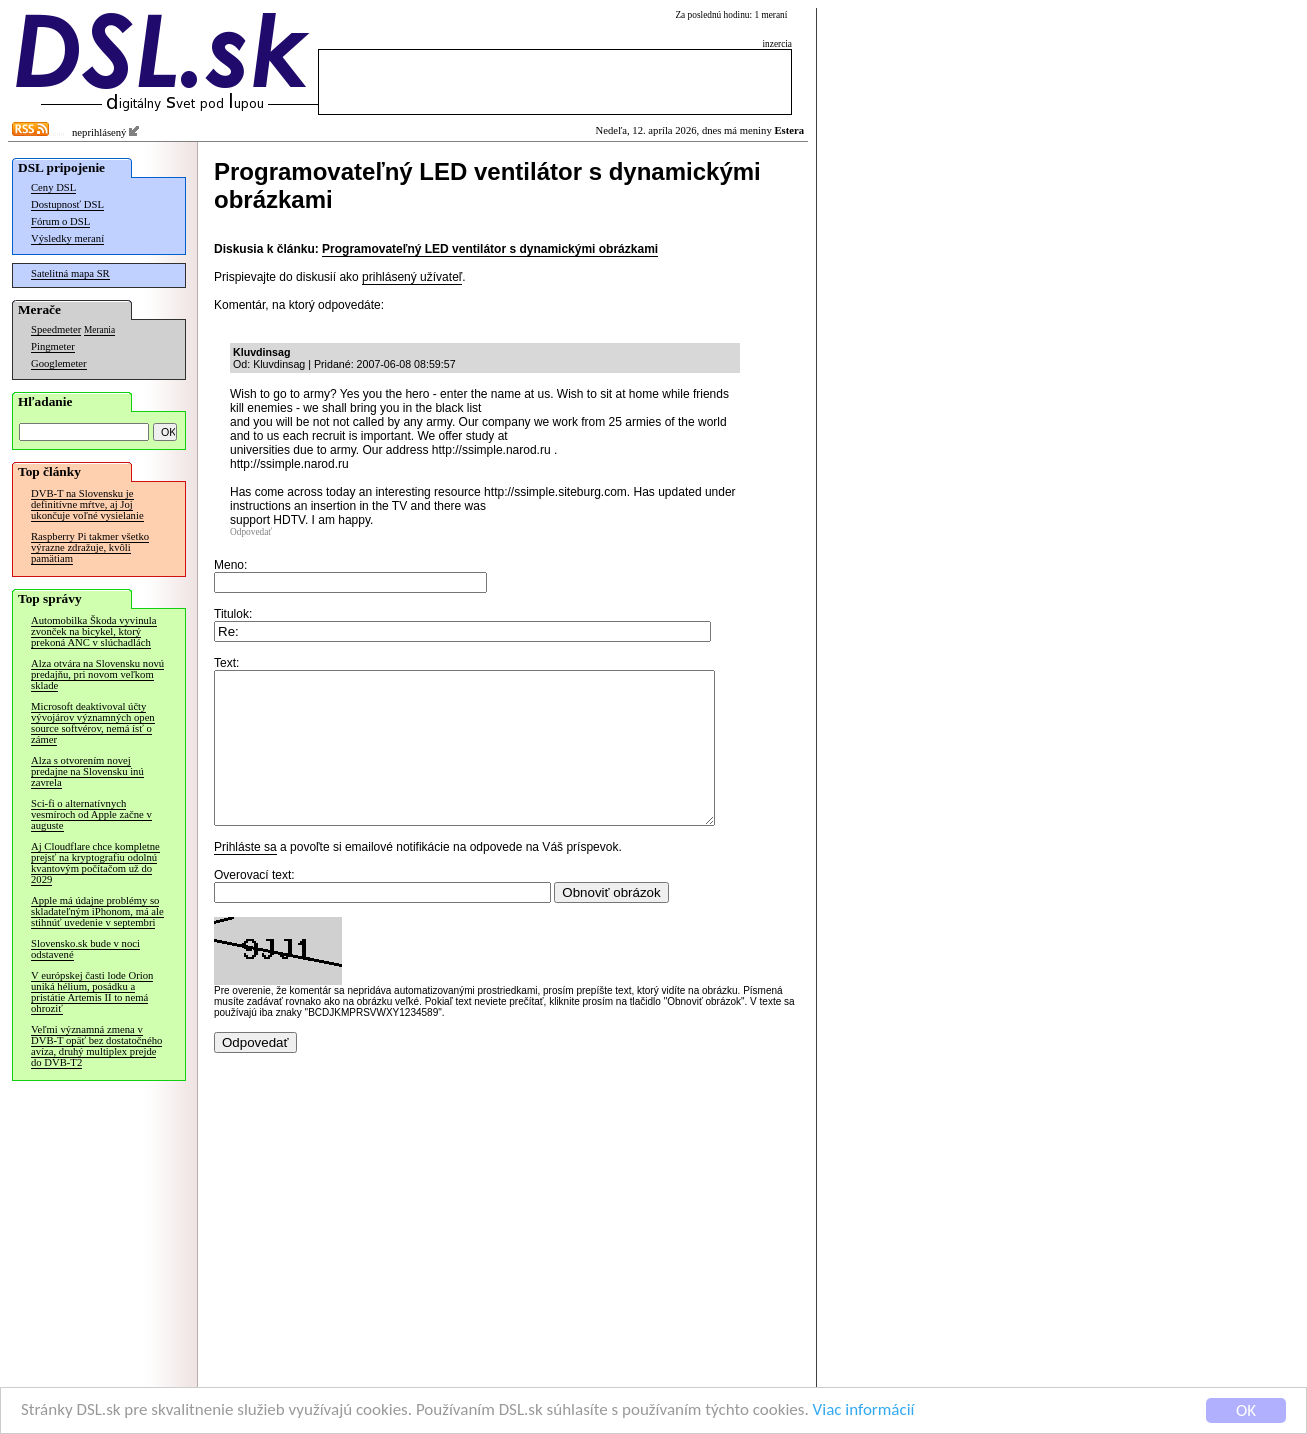 The height and width of the screenshot is (1434, 1307). What do you see at coordinates (412, 277) in the screenshot?
I see `prihlásený užívateľ` at bounding box center [412, 277].